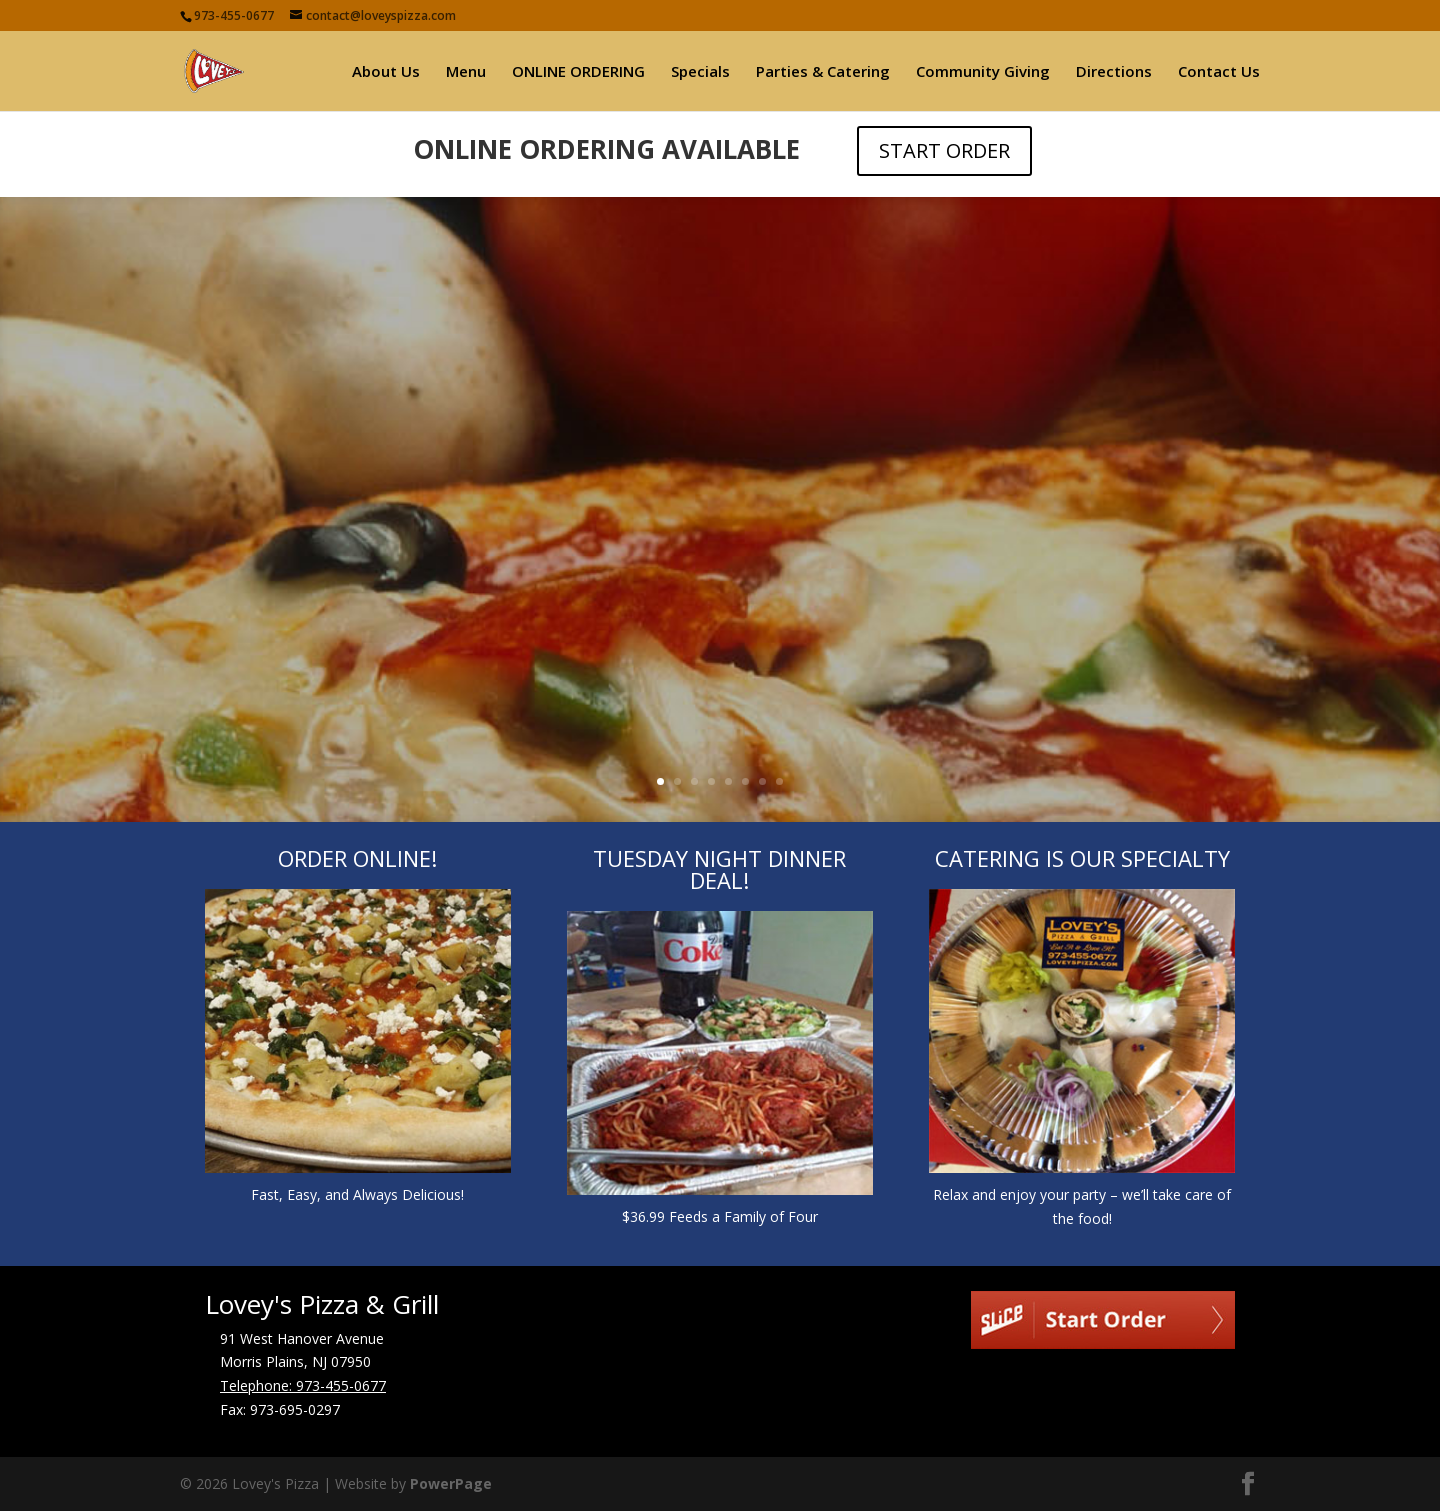 The width and height of the screenshot is (1440, 1511). What do you see at coordinates (983, 72) in the screenshot?
I see `Community Giving` at bounding box center [983, 72].